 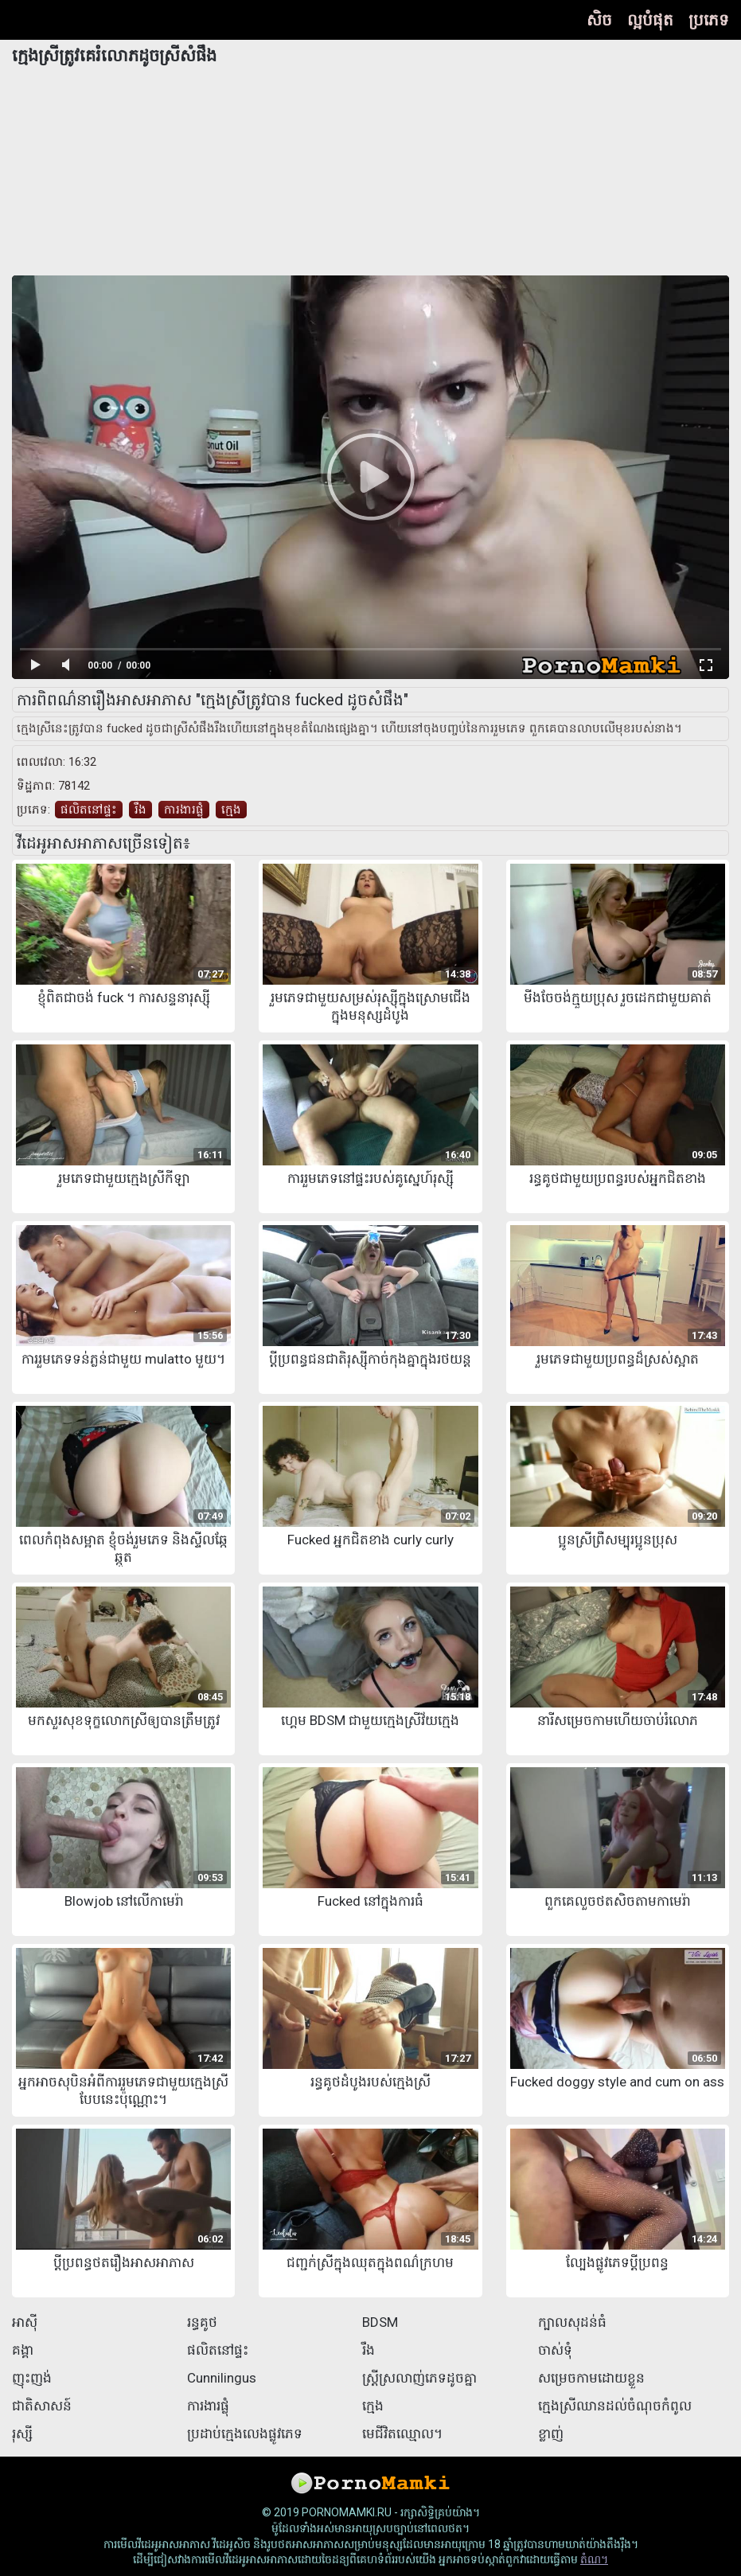 What do you see at coordinates (419, 2378) in the screenshot?
I see `ស្ត្រីស្រលាញ់ភេទដូចគ្នា` at bounding box center [419, 2378].